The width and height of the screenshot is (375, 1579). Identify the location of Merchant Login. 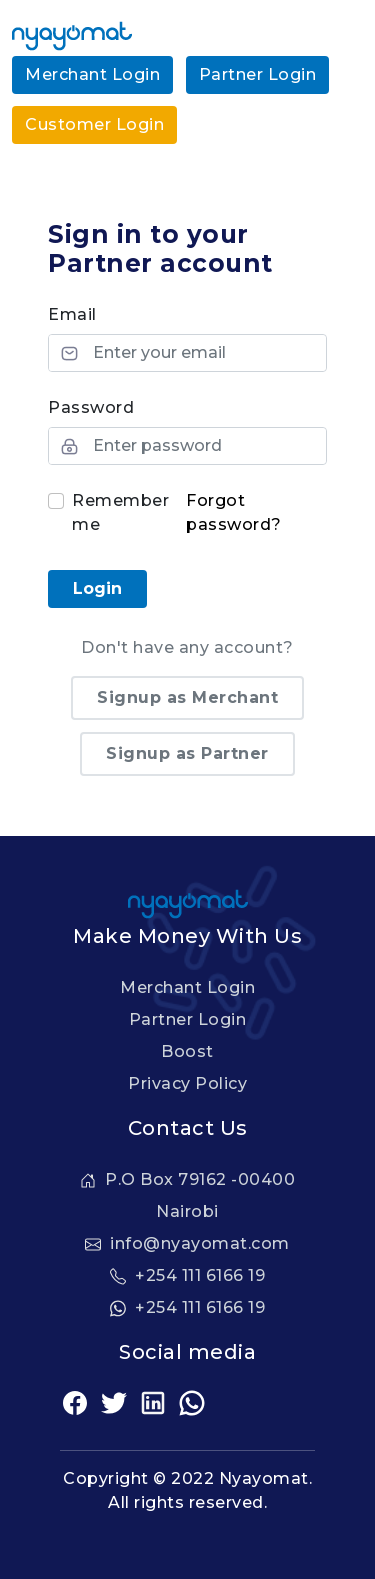
(92, 74).